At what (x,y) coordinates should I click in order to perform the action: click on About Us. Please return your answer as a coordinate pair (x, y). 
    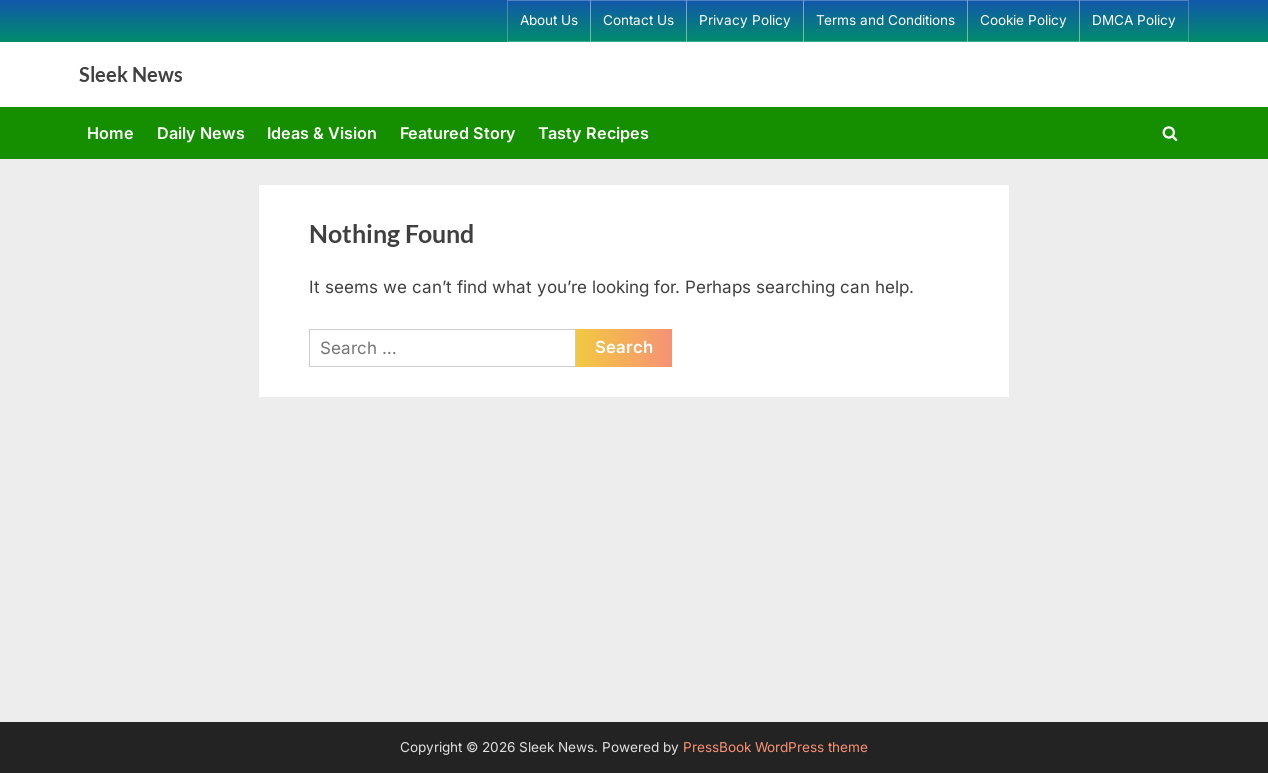
    Looking at the image, I should click on (549, 20).